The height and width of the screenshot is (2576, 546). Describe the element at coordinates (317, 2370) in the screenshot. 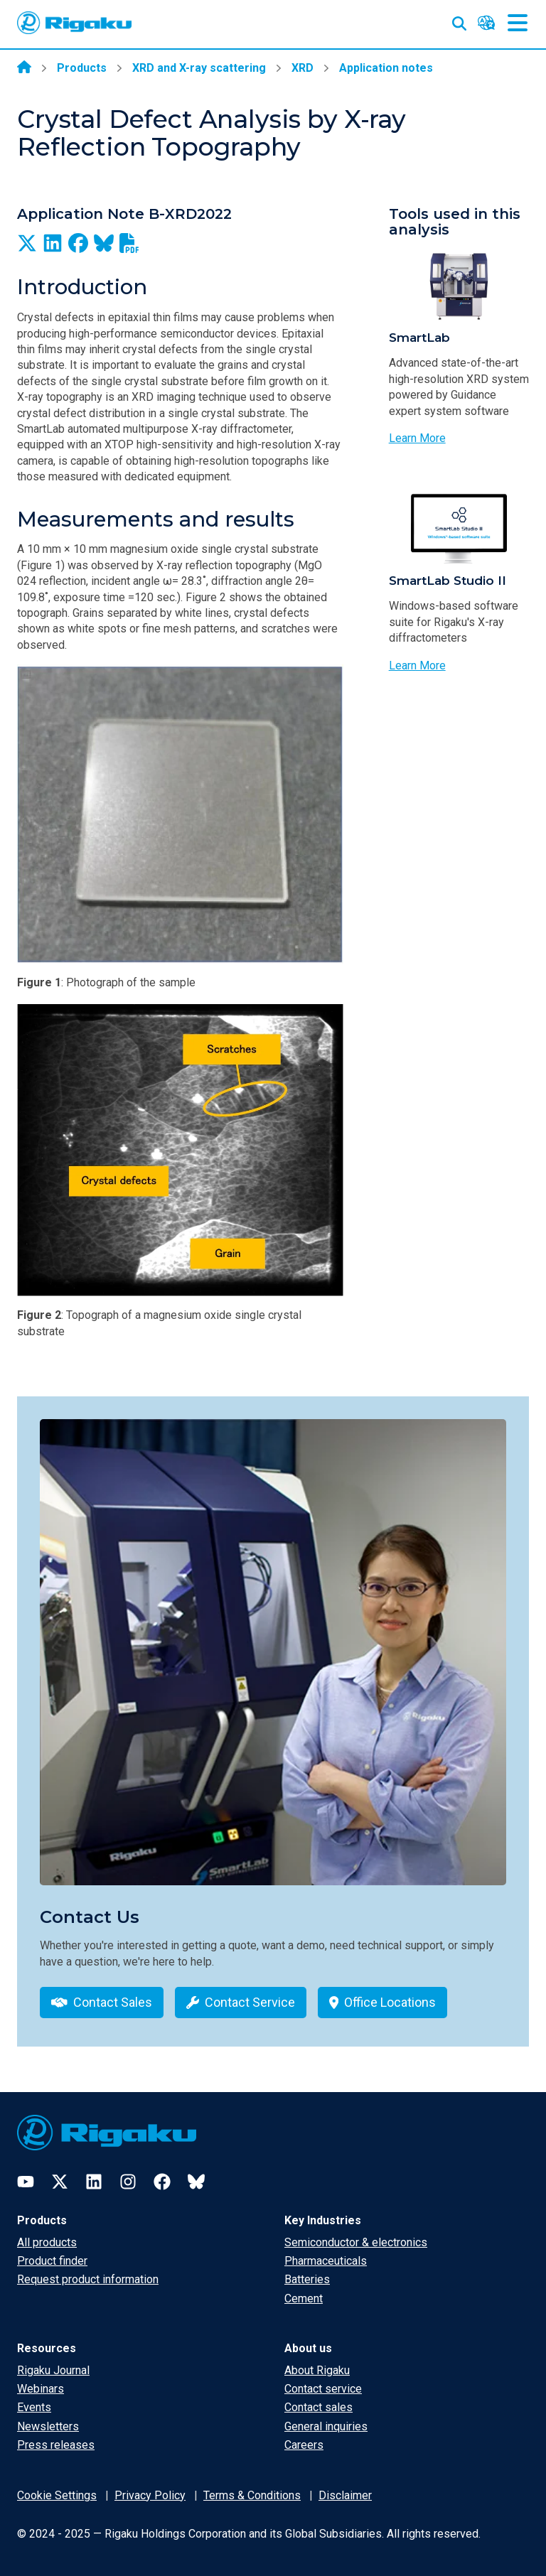

I see `About Rigaku` at that location.